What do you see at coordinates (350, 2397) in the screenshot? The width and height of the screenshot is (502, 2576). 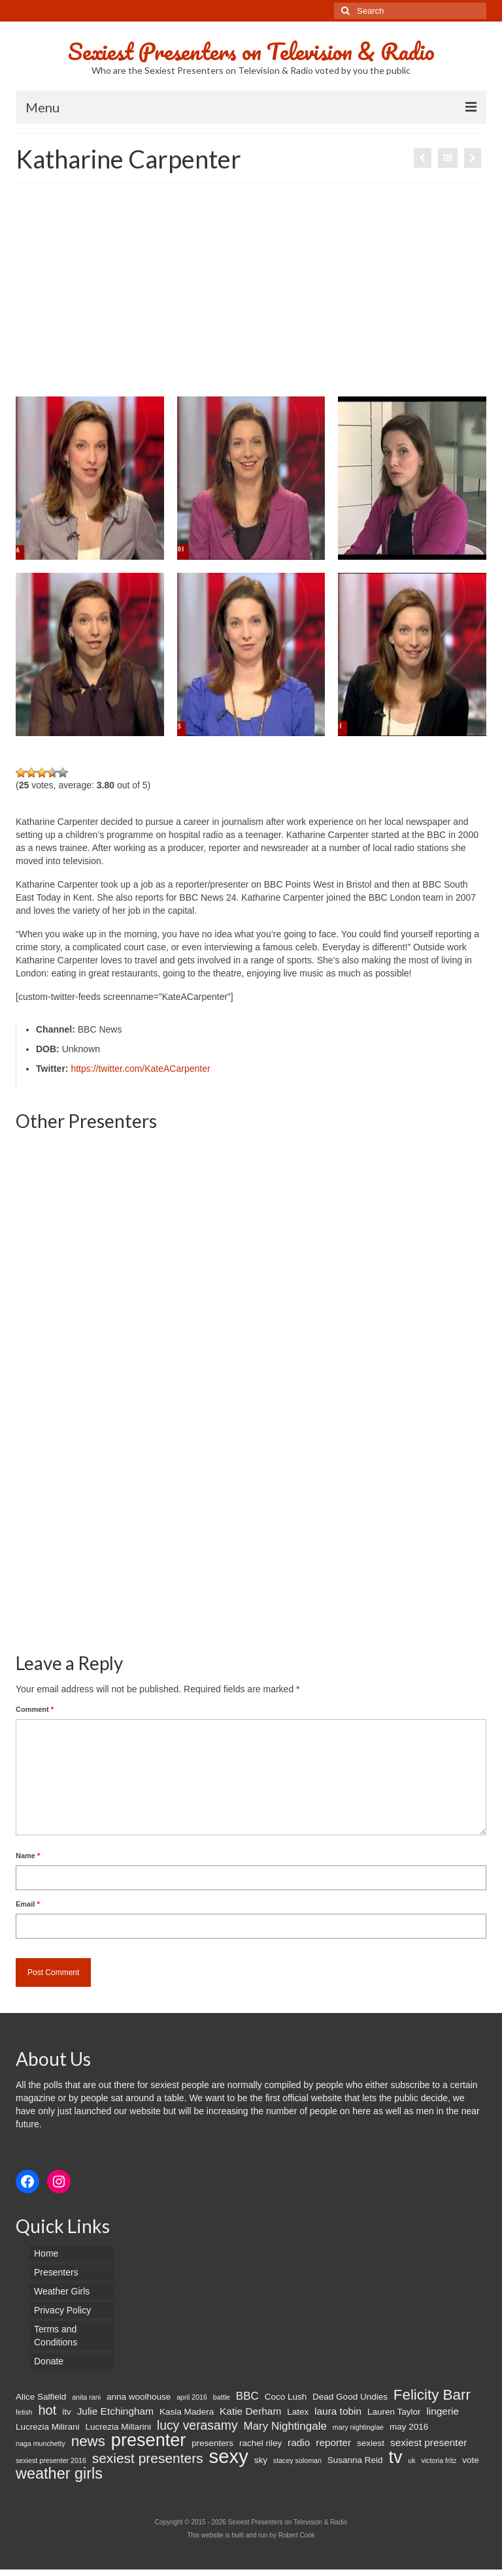 I see `Dead Good Undies [Dead Good Undies (2 items)]` at bounding box center [350, 2397].